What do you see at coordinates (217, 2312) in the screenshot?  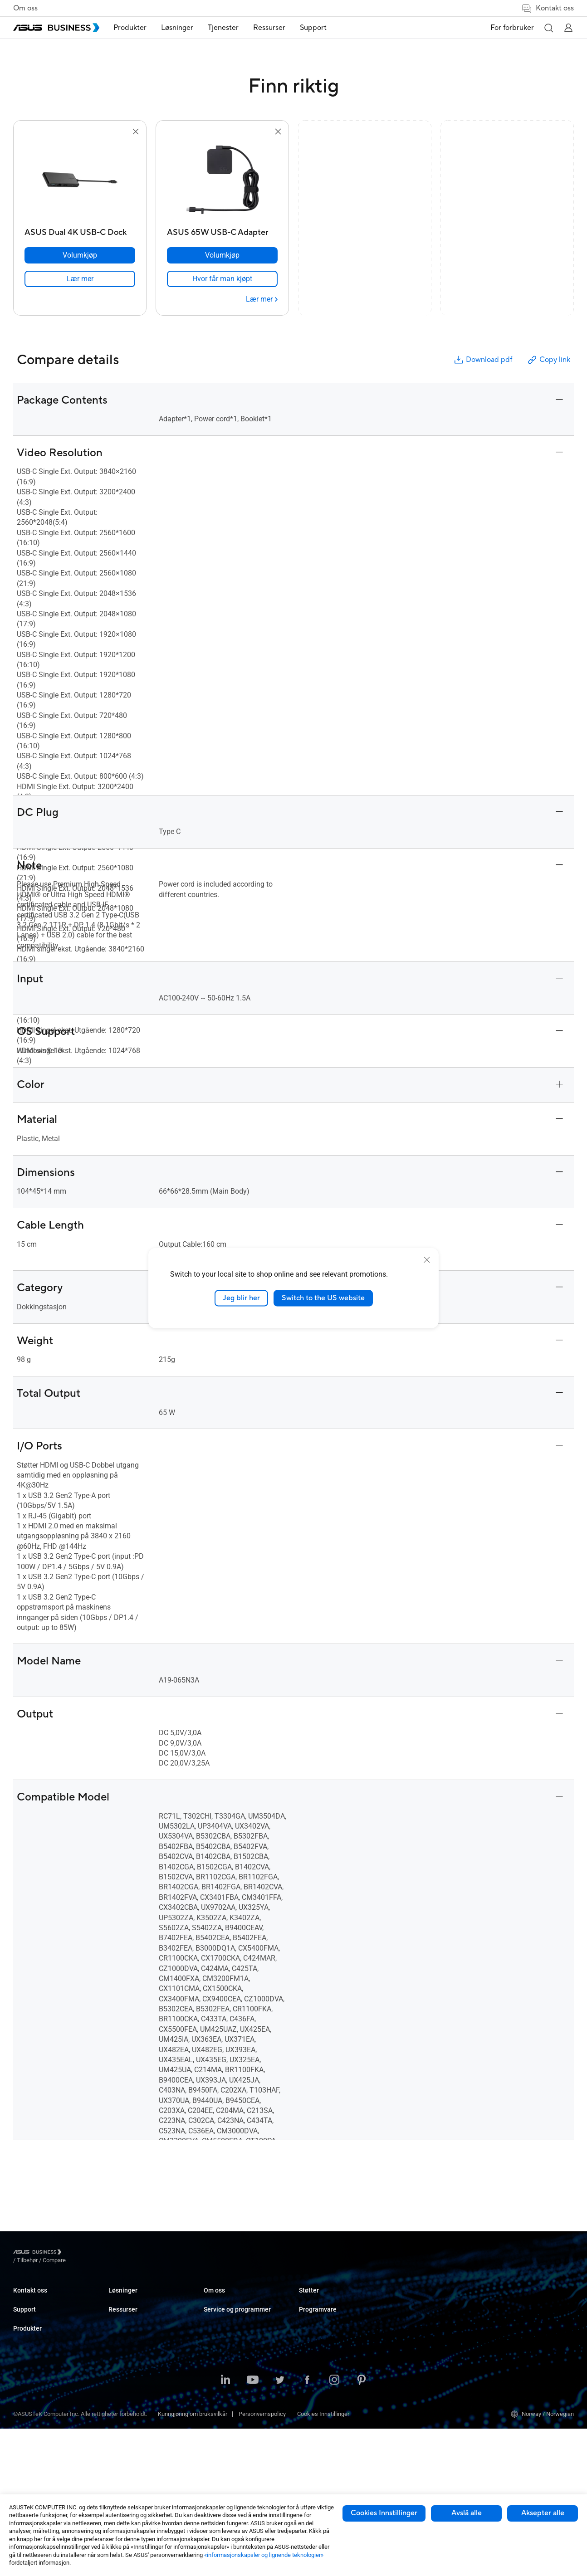 I see `Enterprise` at bounding box center [217, 2312].